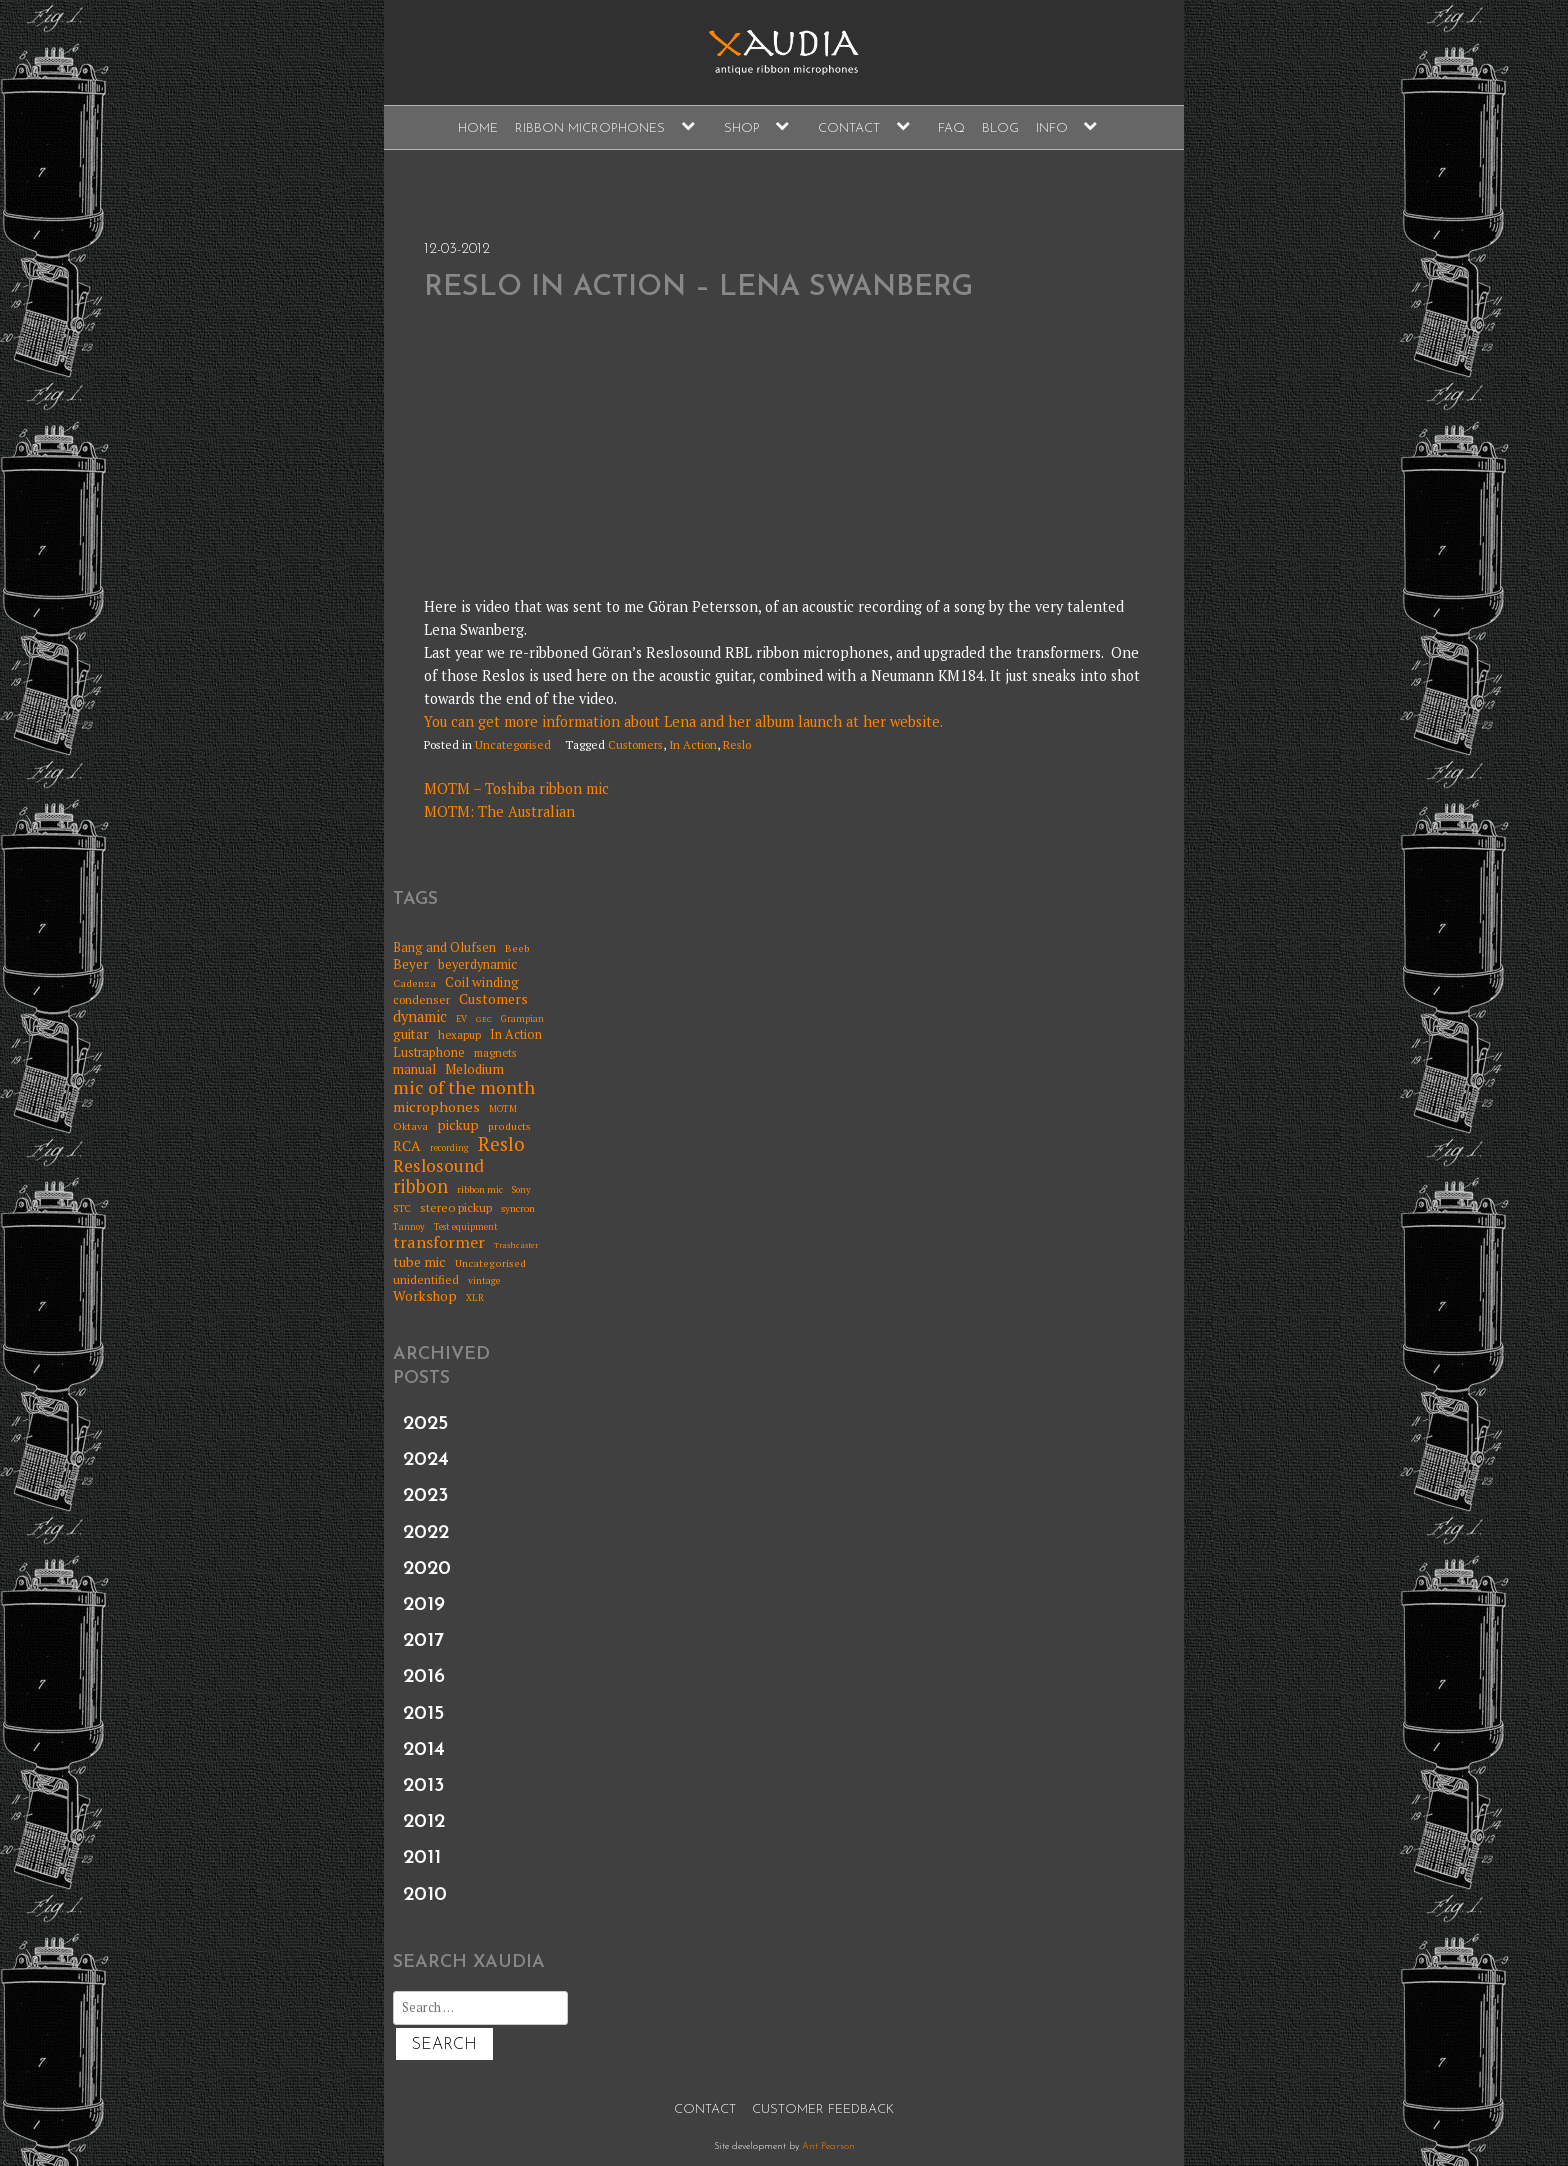 Image resolution: width=1568 pixels, height=2166 pixels. What do you see at coordinates (499, 811) in the screenshot?
I see `MOTM: The Australian` at bounding box center [499, 811].